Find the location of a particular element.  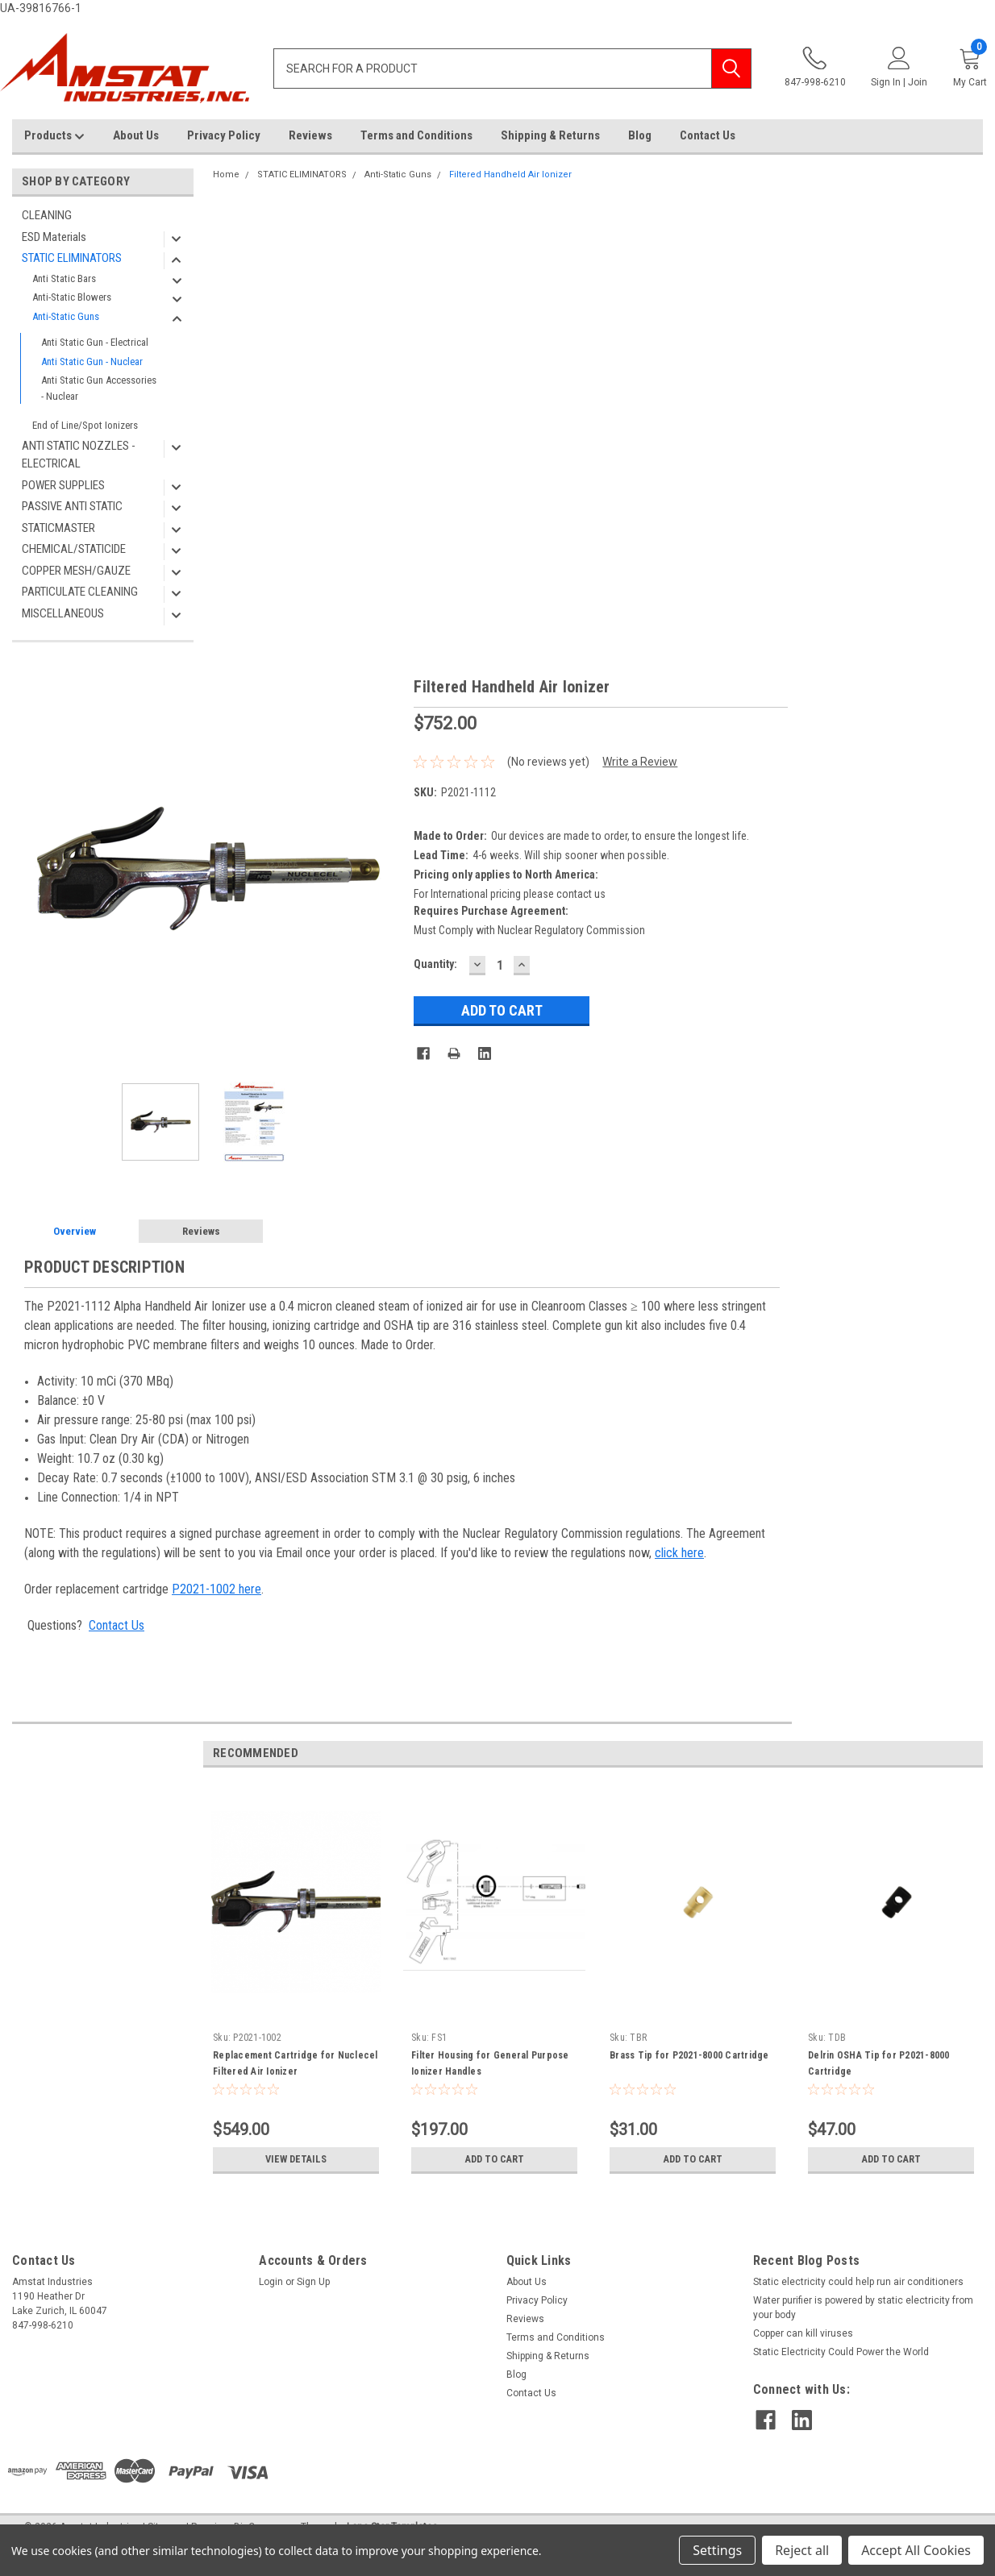

CHEMICAL/STATICIDE is located at coordinates (74, 549).